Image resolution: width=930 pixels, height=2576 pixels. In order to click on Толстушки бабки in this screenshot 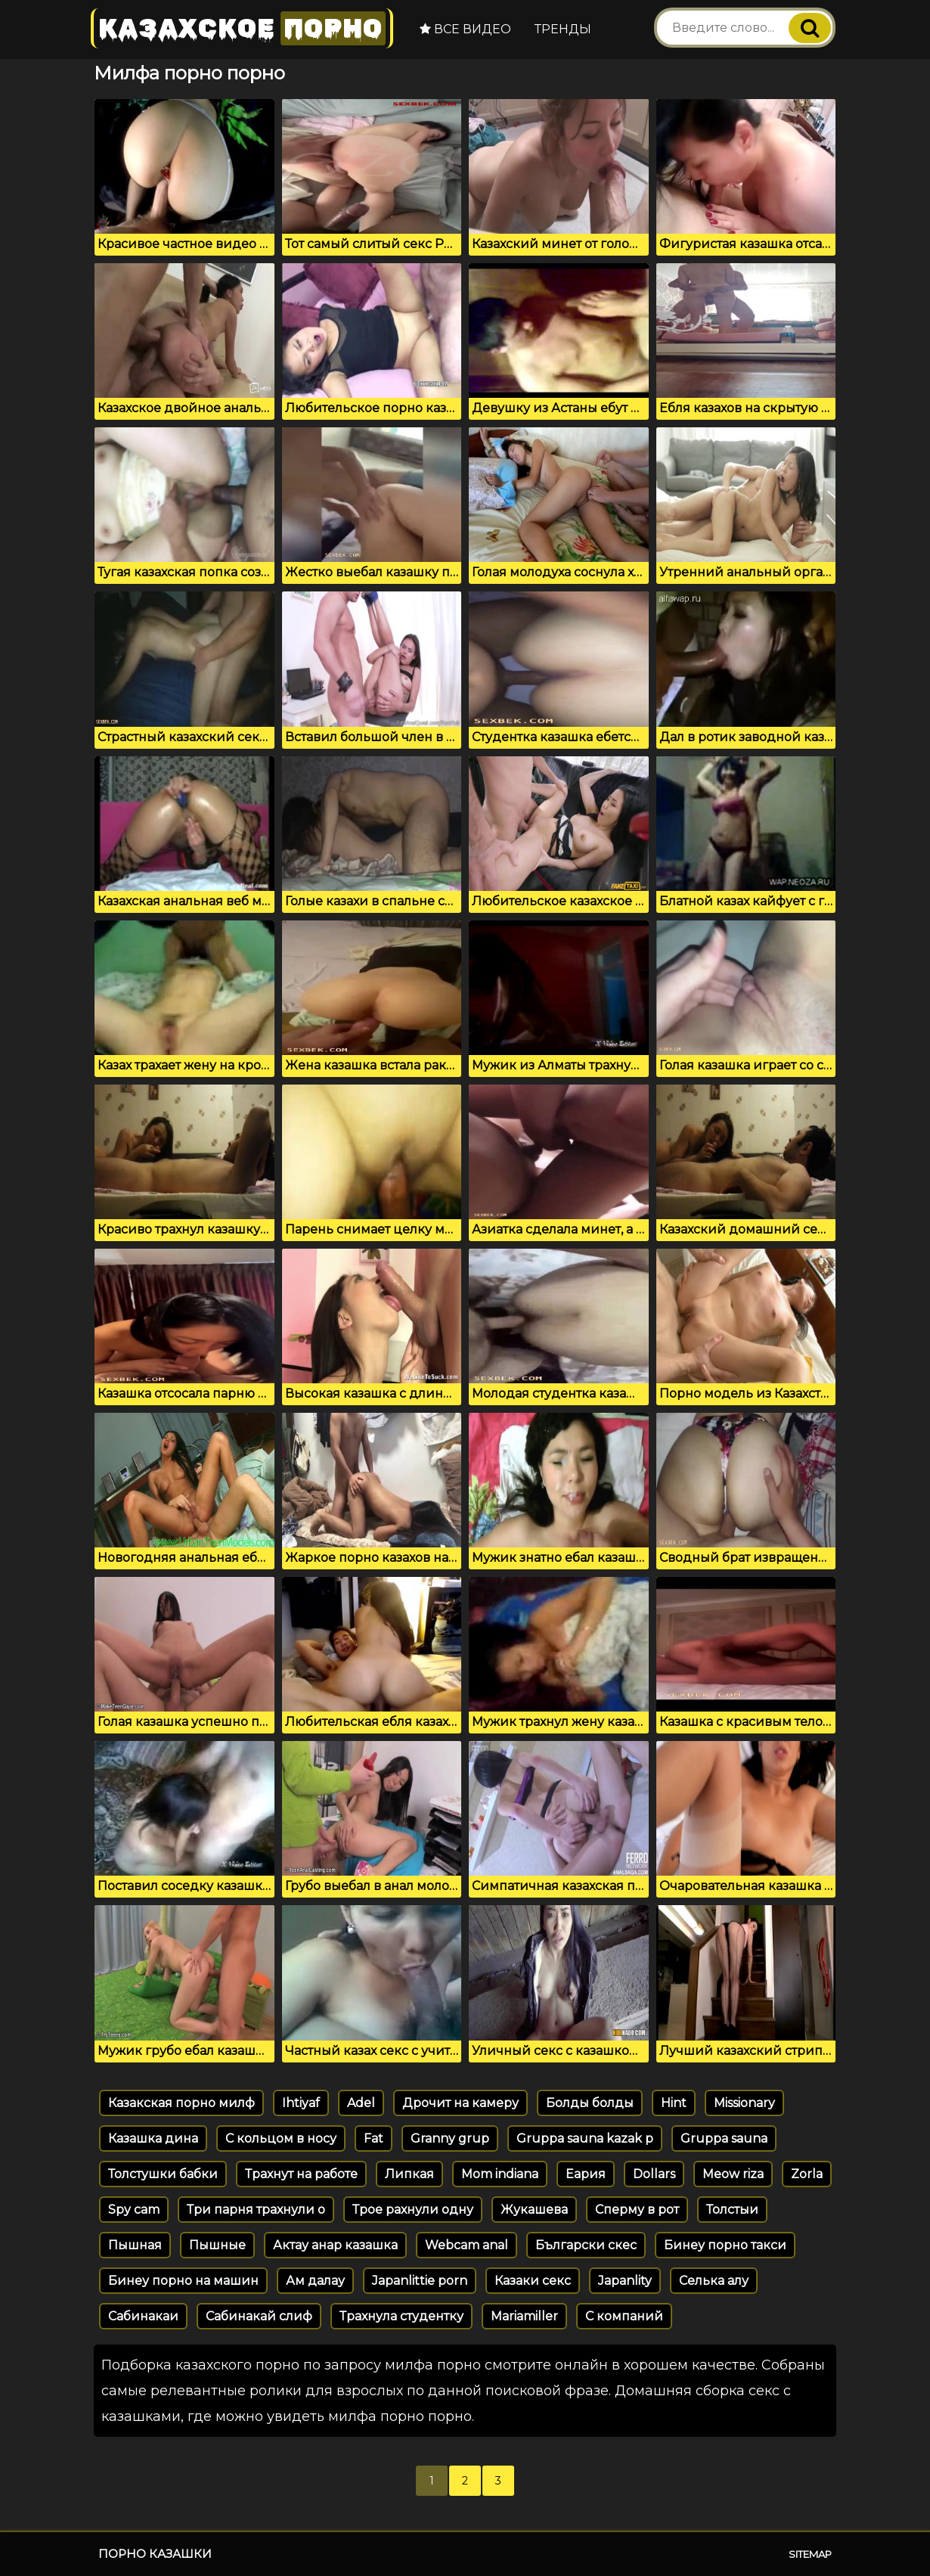, I will do `click(163, 2174)`.